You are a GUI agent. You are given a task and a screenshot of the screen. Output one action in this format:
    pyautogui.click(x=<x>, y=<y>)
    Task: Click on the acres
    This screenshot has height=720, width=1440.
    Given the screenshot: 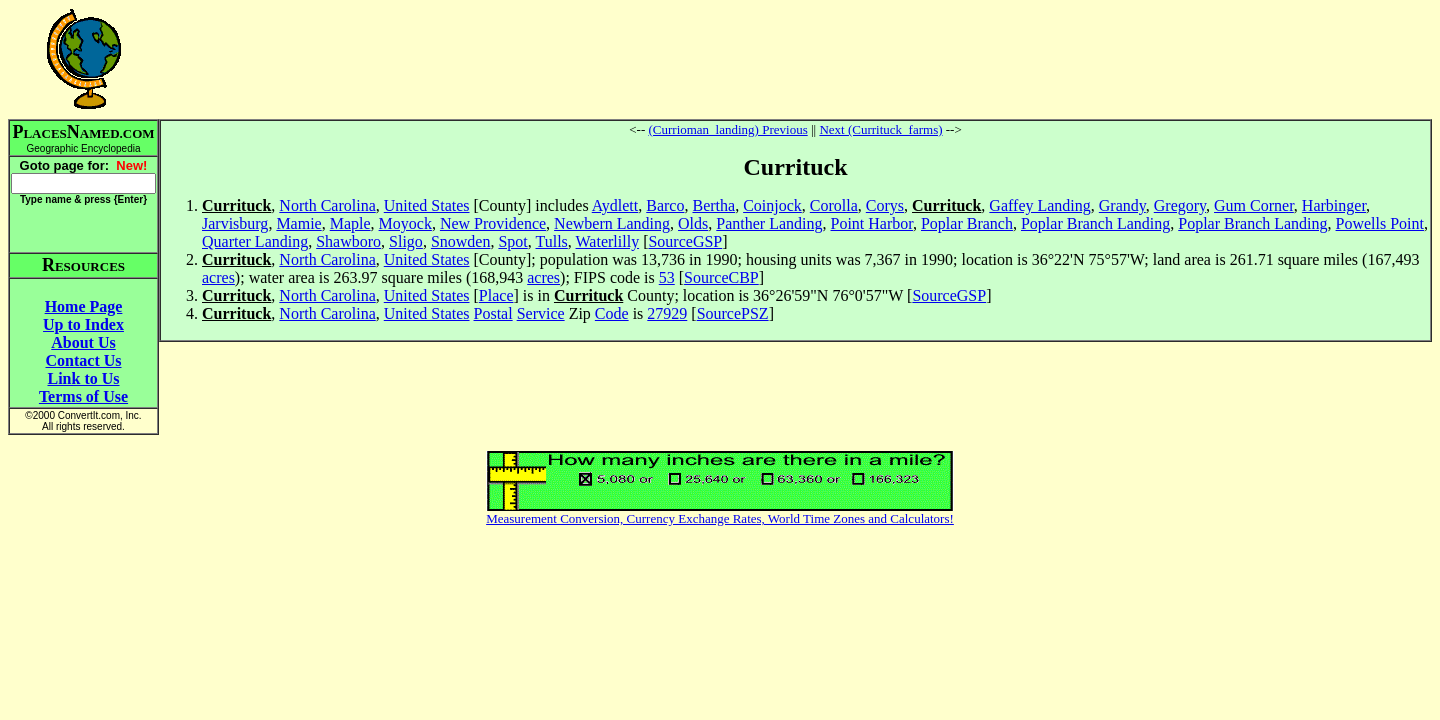 What is the action you would take?
    pyautogui.click(x=218, y=277)
    